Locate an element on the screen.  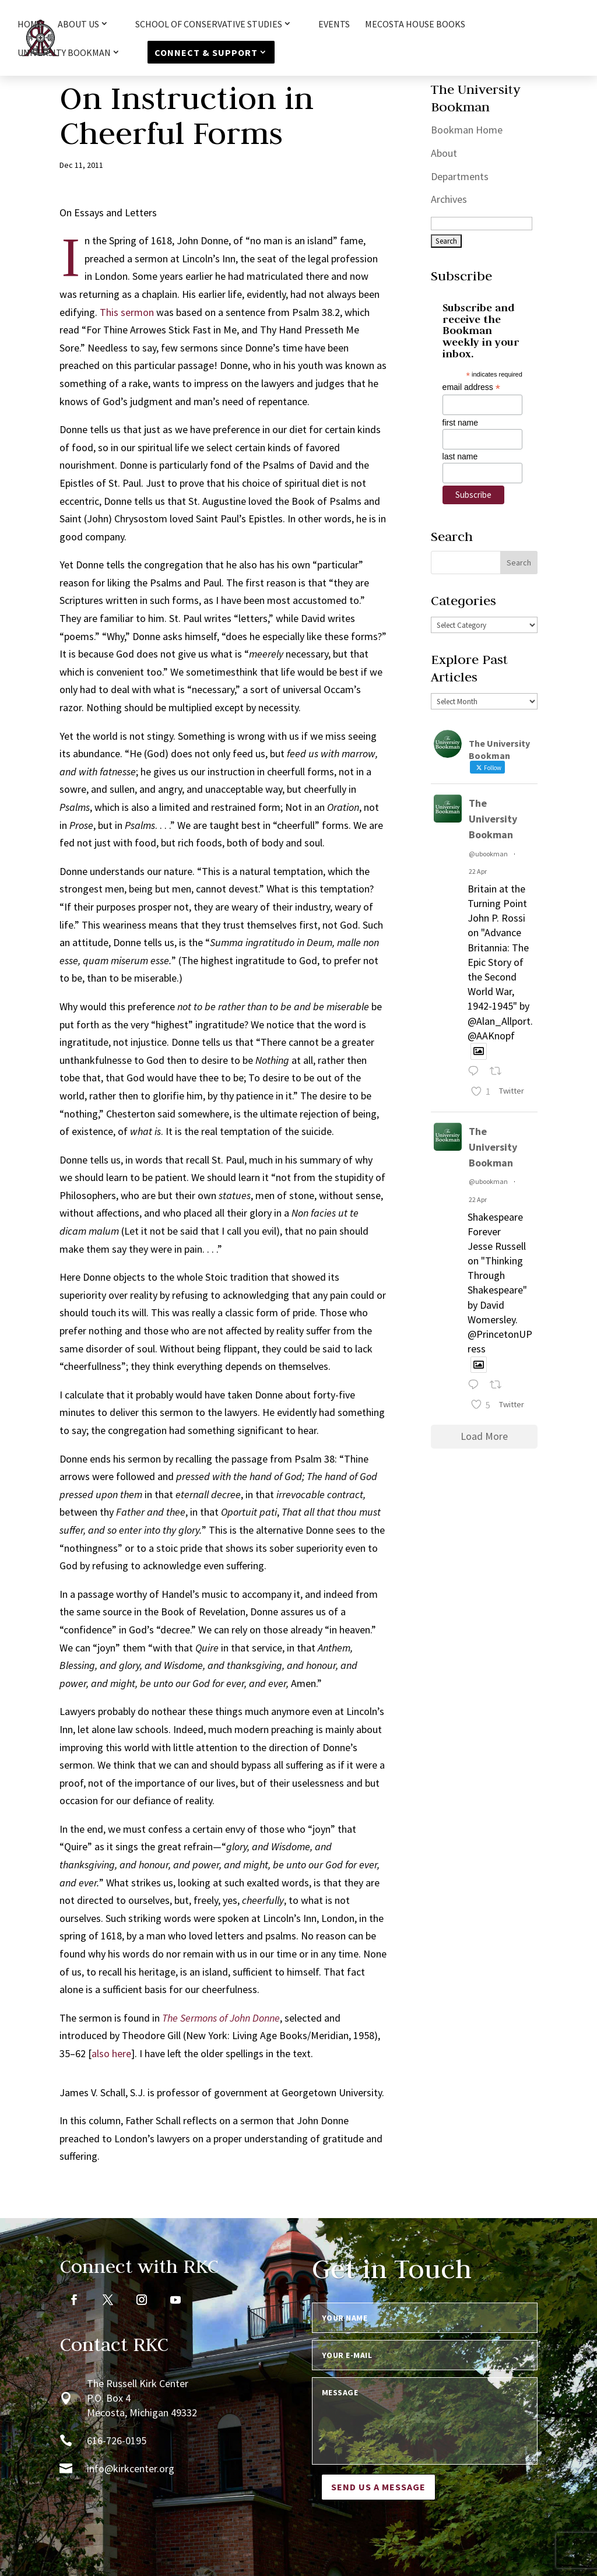
Mecosta House Books is located at coordinates (415, 25).